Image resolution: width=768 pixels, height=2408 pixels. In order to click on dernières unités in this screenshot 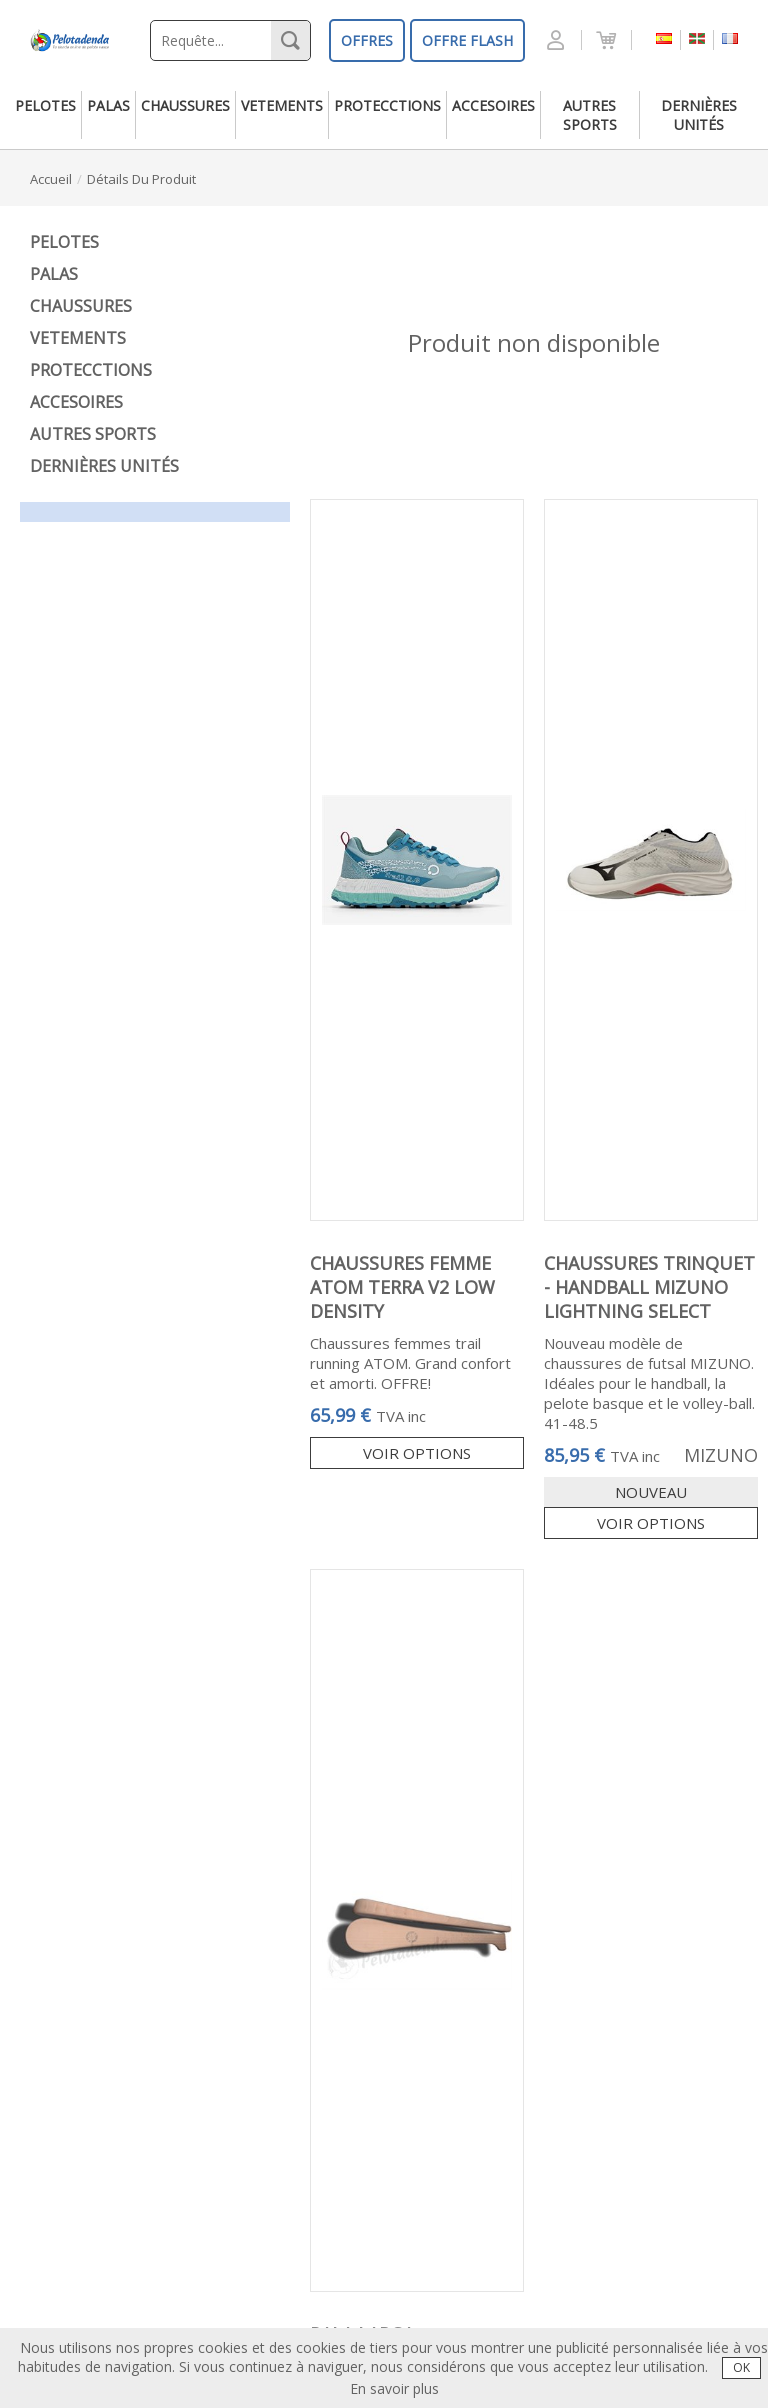, I will do `click(699, 115)`.